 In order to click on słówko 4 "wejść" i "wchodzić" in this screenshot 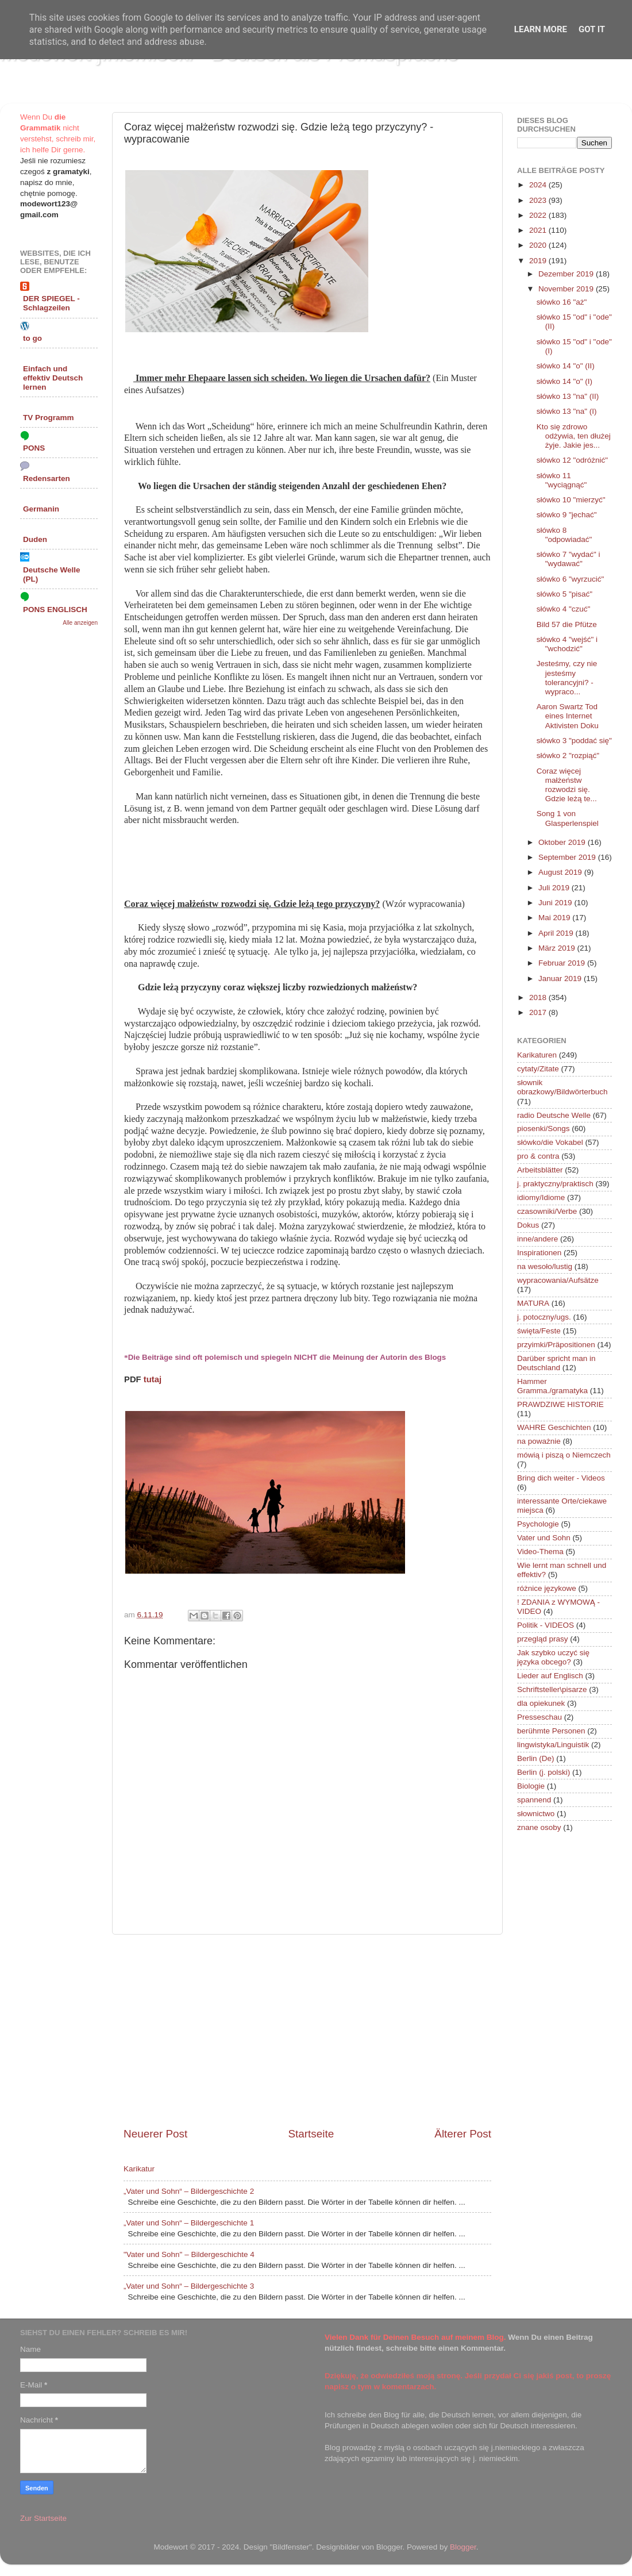, I will do `click(567, 644)`.